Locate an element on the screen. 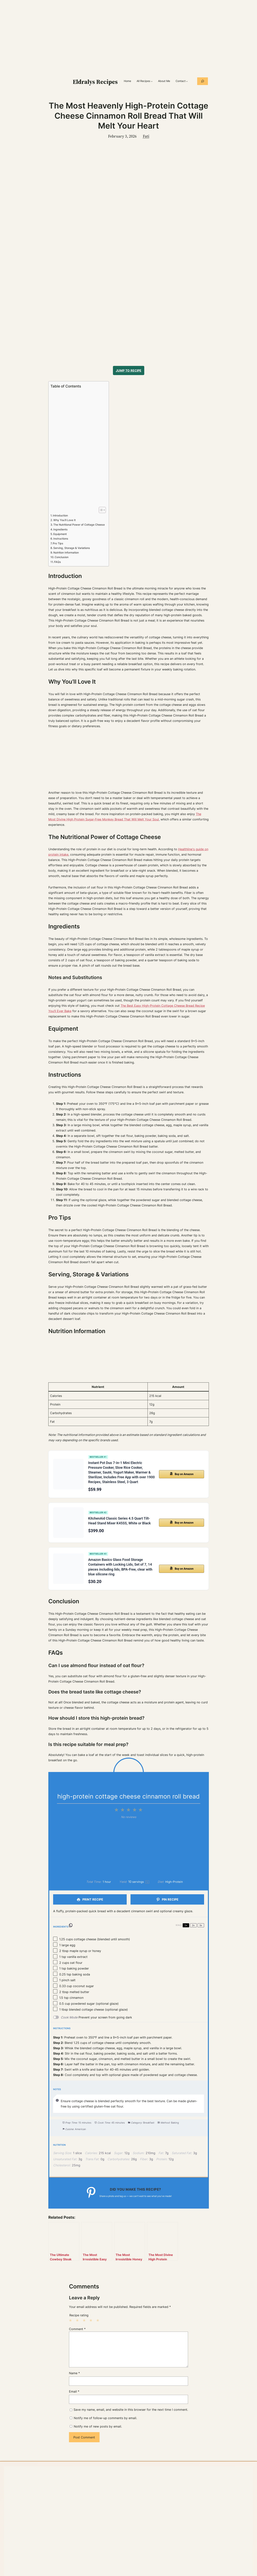 Image resolution: width=257 pixels, height=2576 pixels. Email is located at coordinates (74, 2390).